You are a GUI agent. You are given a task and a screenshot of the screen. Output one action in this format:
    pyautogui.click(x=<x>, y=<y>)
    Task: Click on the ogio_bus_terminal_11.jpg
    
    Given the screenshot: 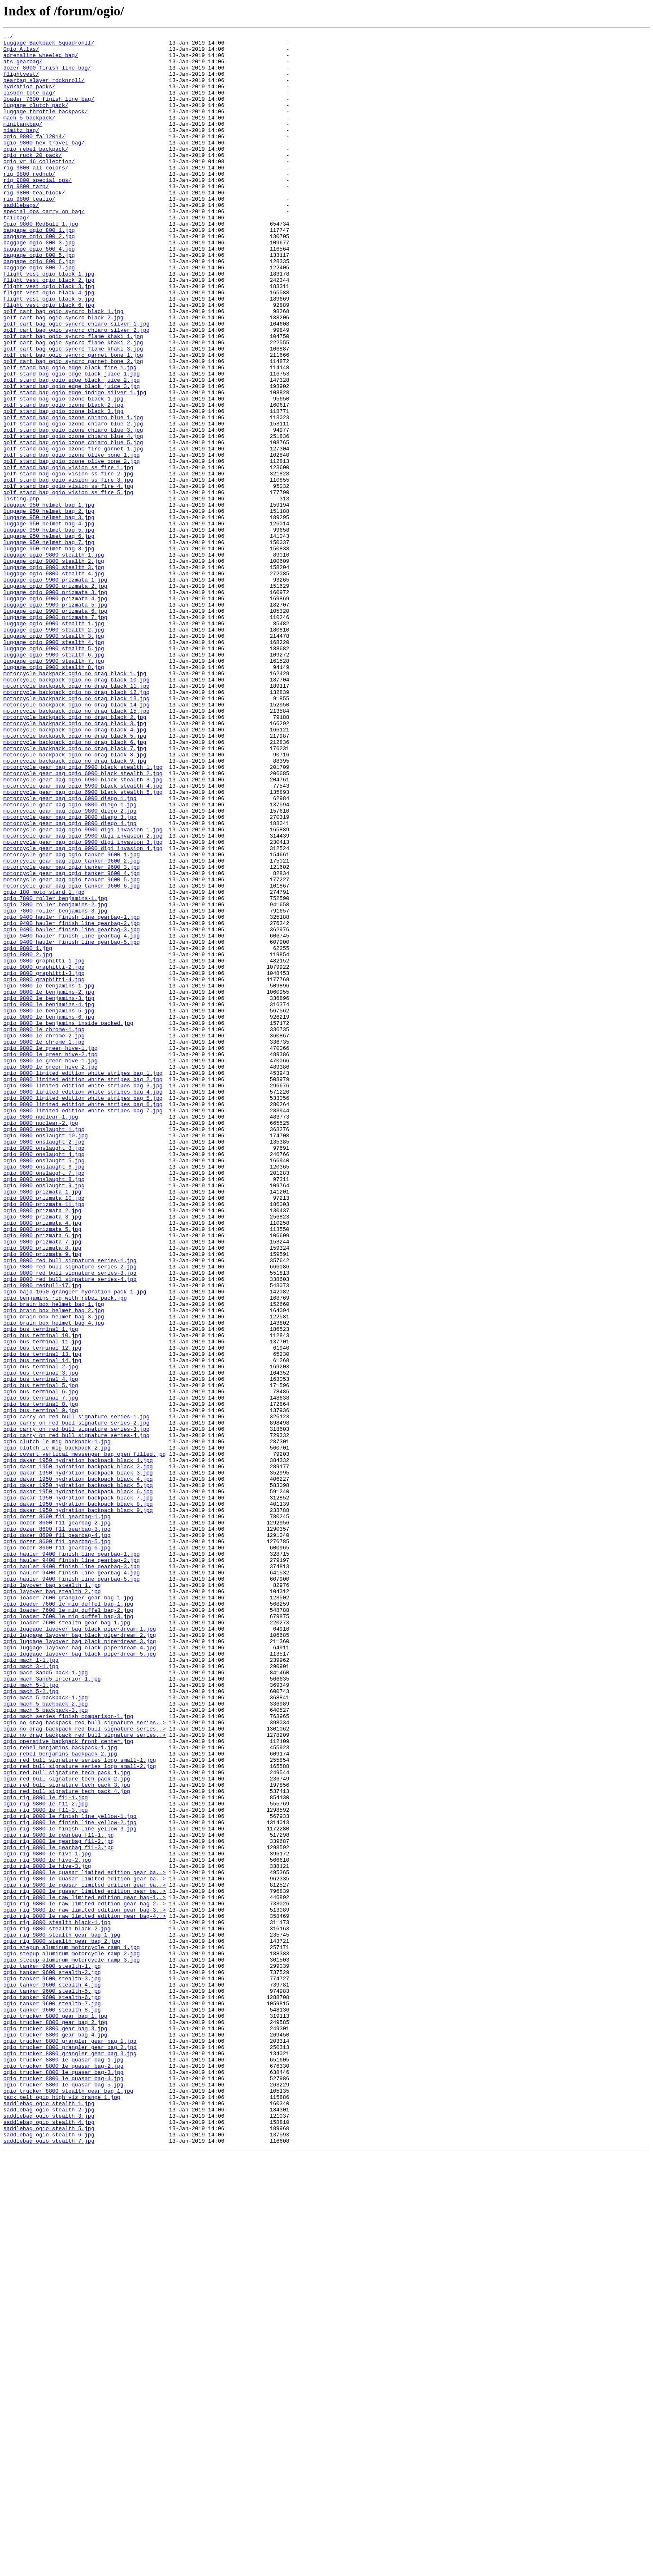 What is the action you would take?
    pyautogui.click(x=42, y=1603)
    